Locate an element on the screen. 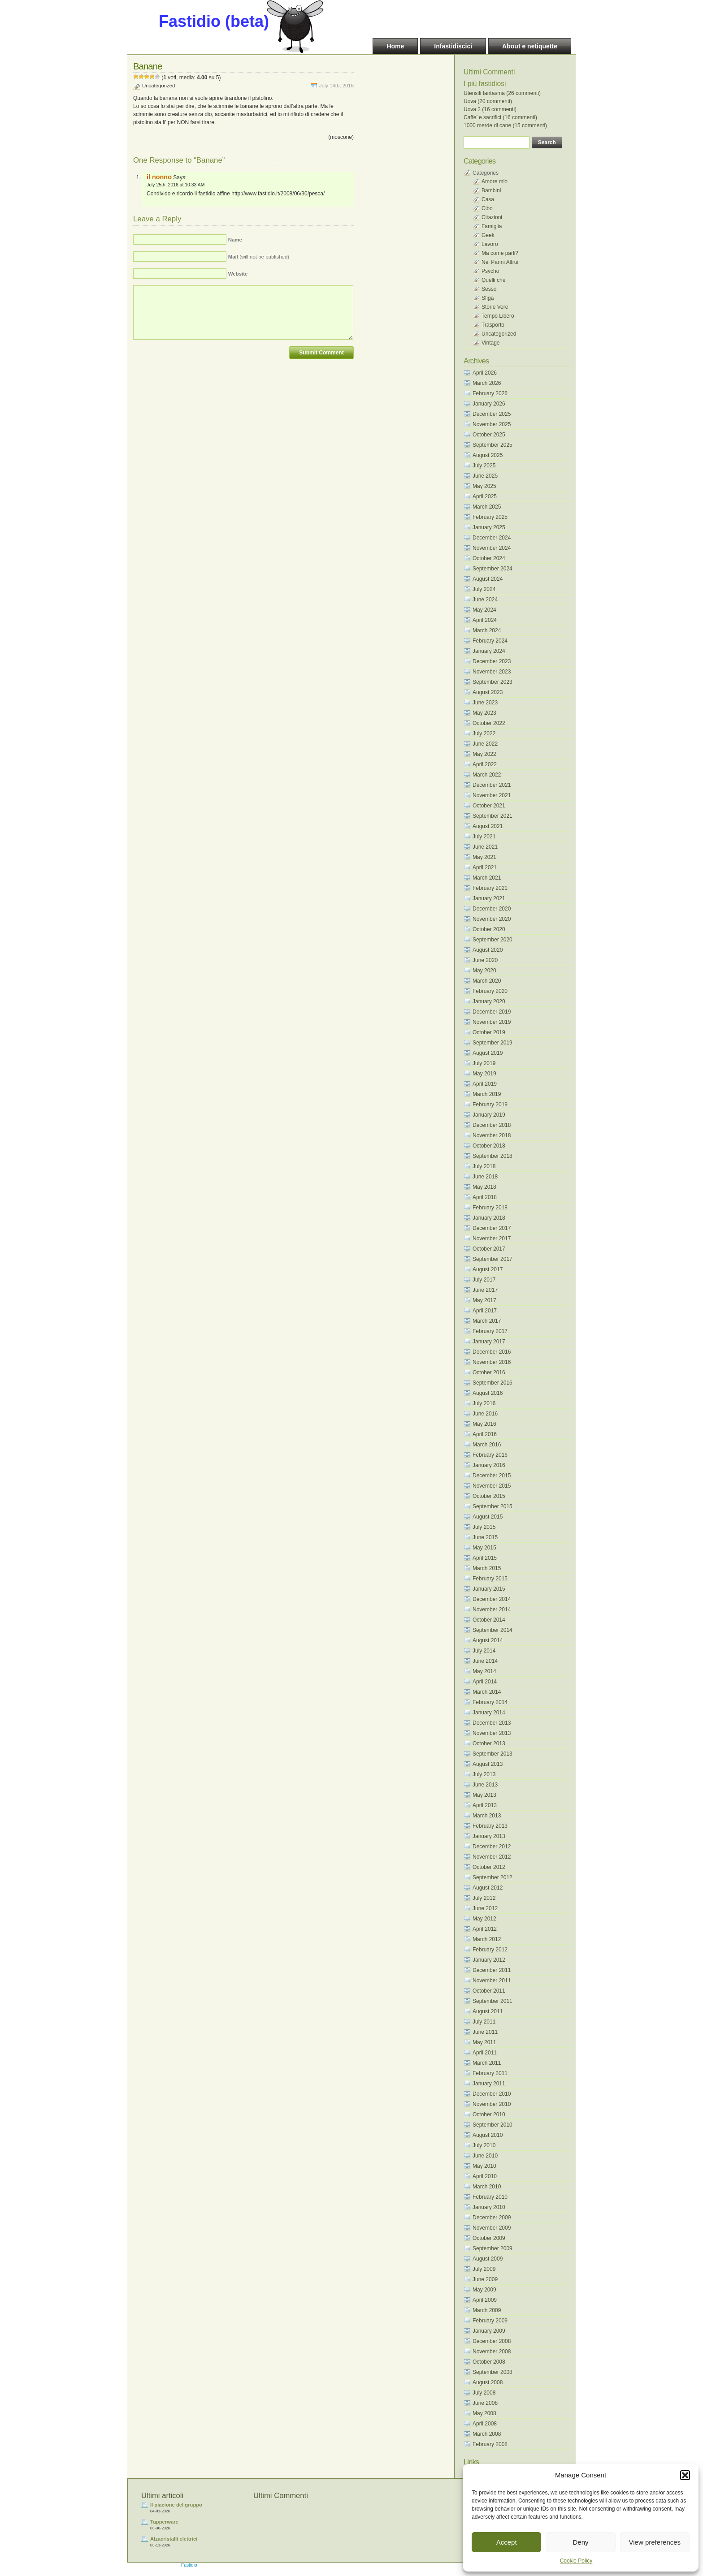 This screenshot has height=2576, width=703. October 2010 is located at coordinates (489, 2114).